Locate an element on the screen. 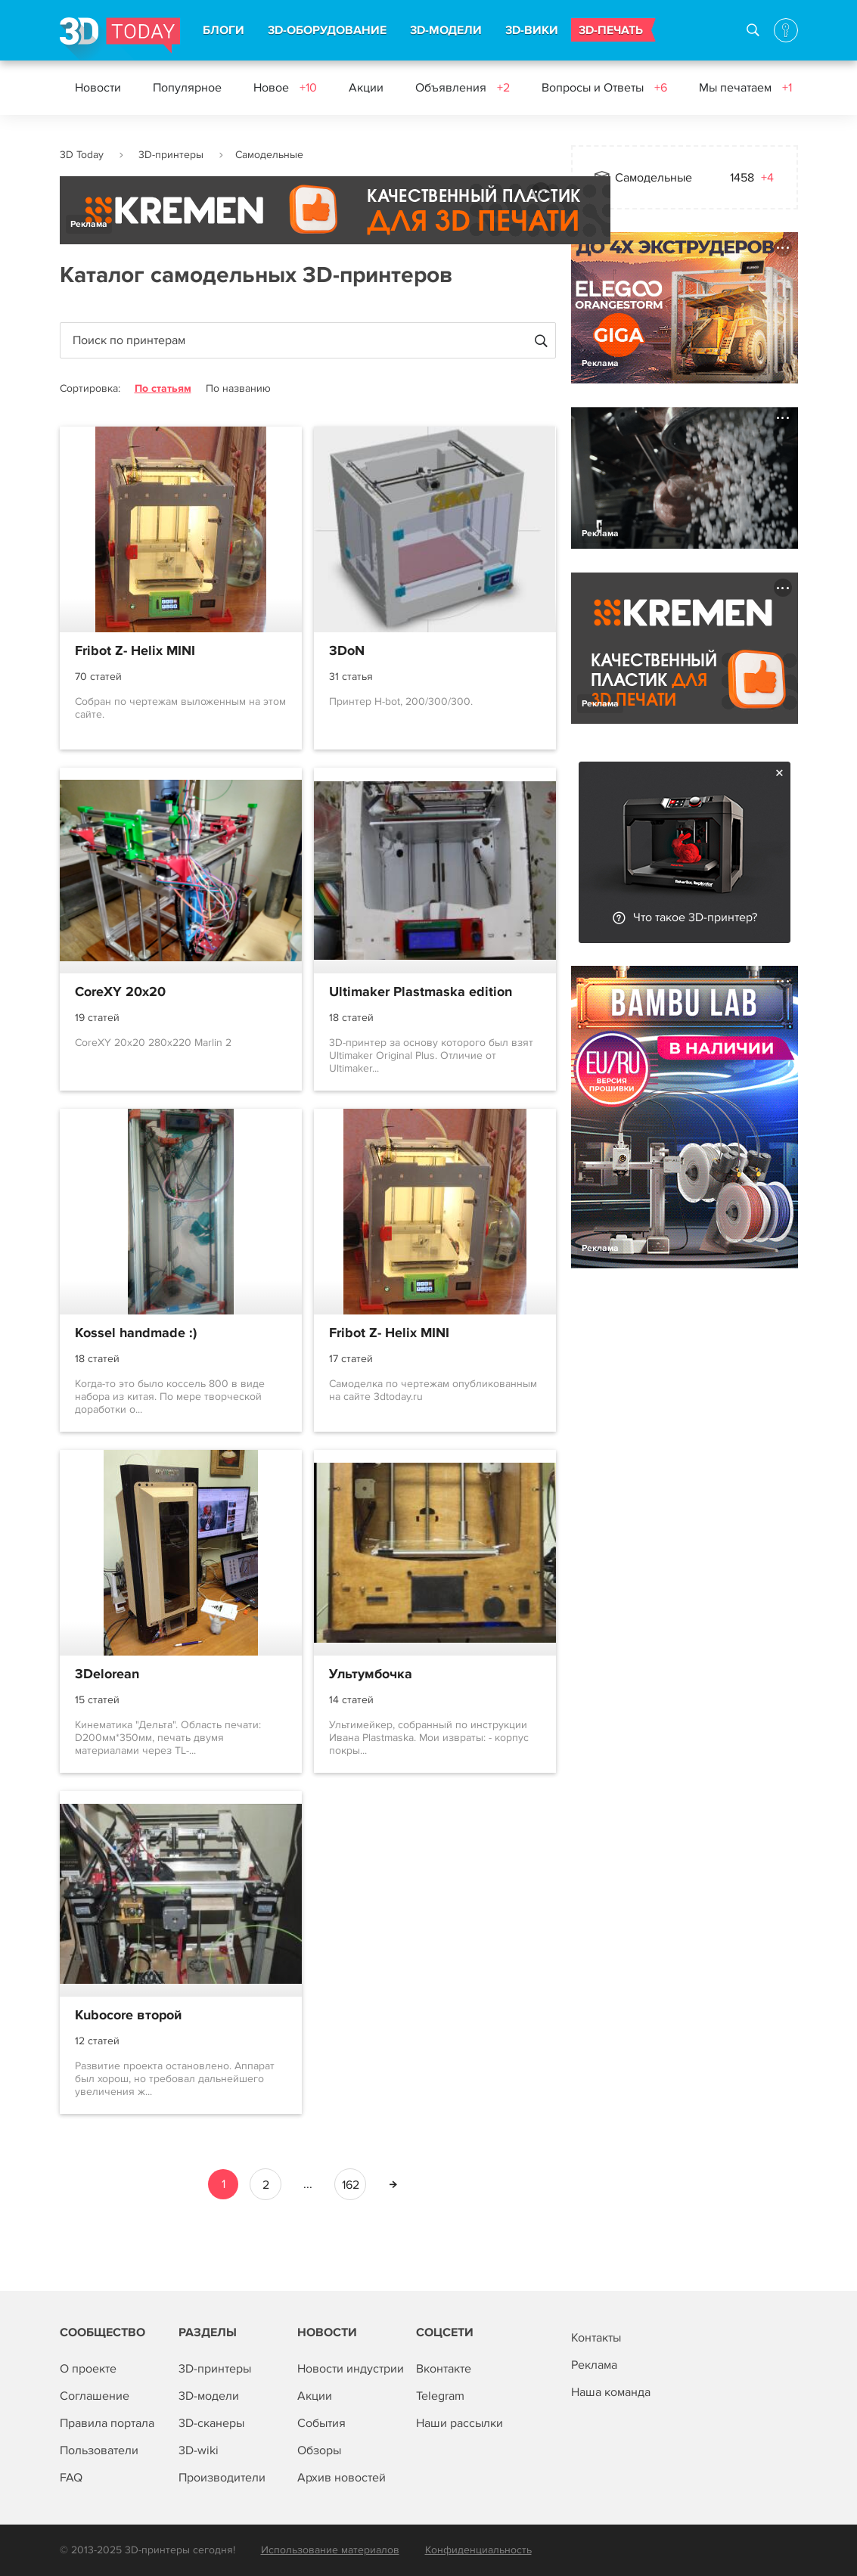  3D-МОДЕЛИ is located at coordinates (446, 30).